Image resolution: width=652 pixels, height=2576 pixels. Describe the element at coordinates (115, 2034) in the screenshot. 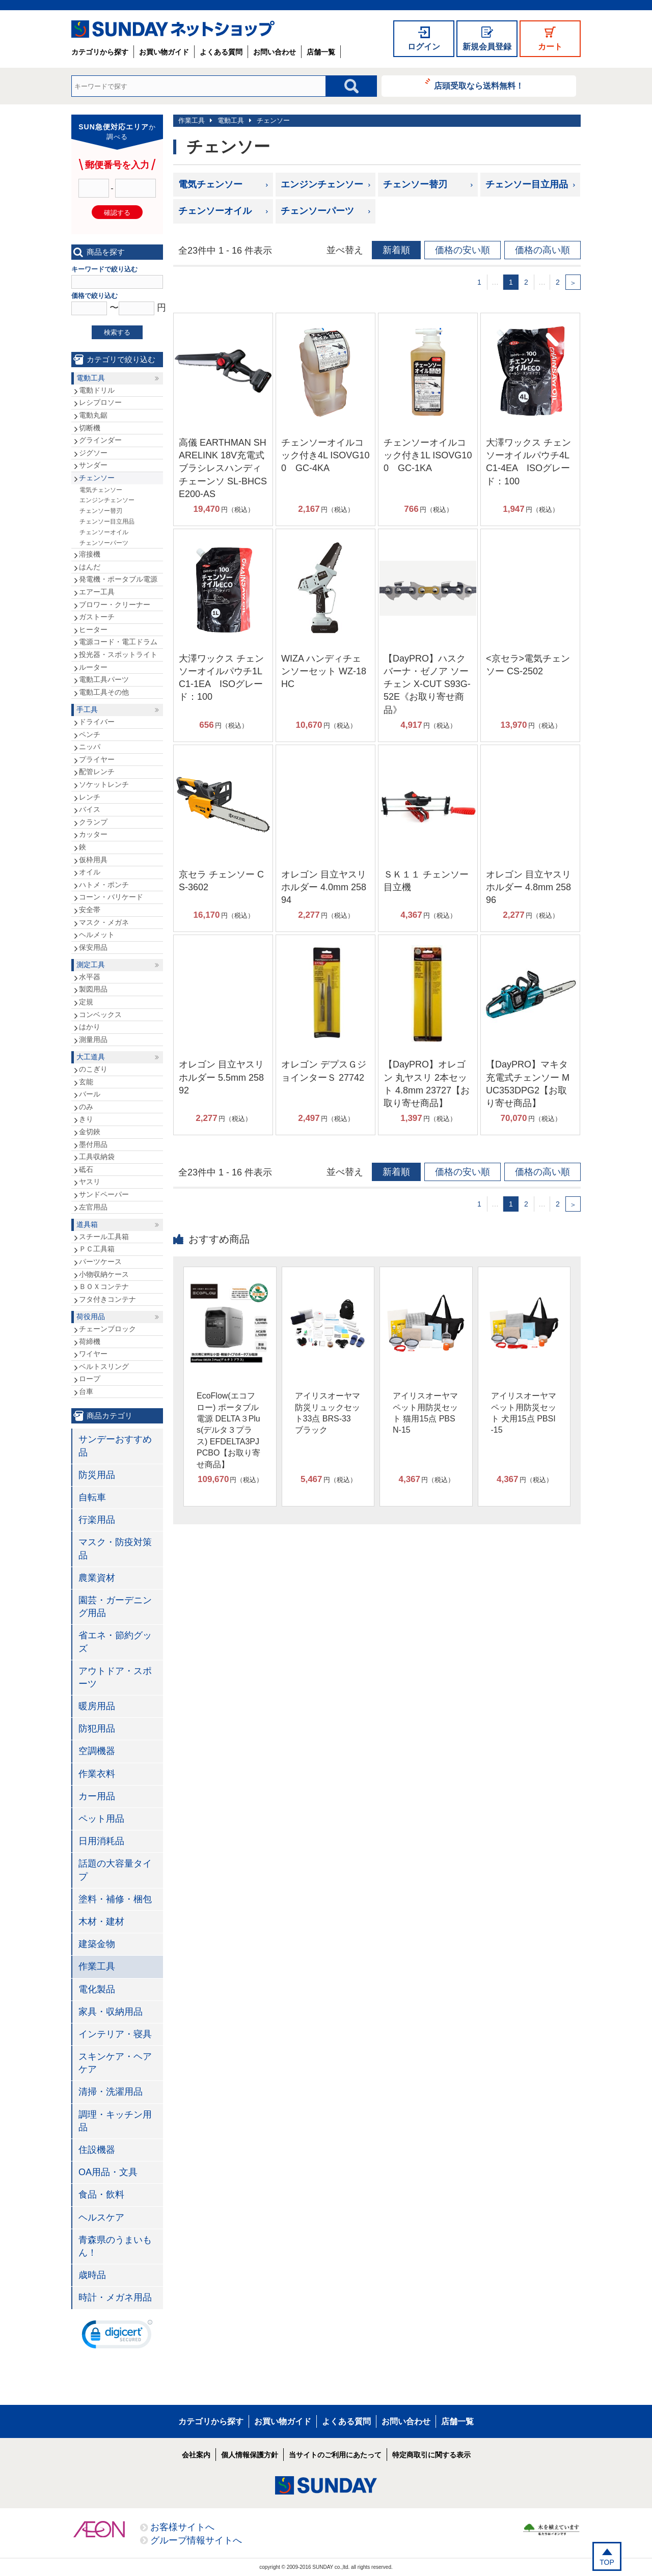

I see `インテリア・寝具` at that location.